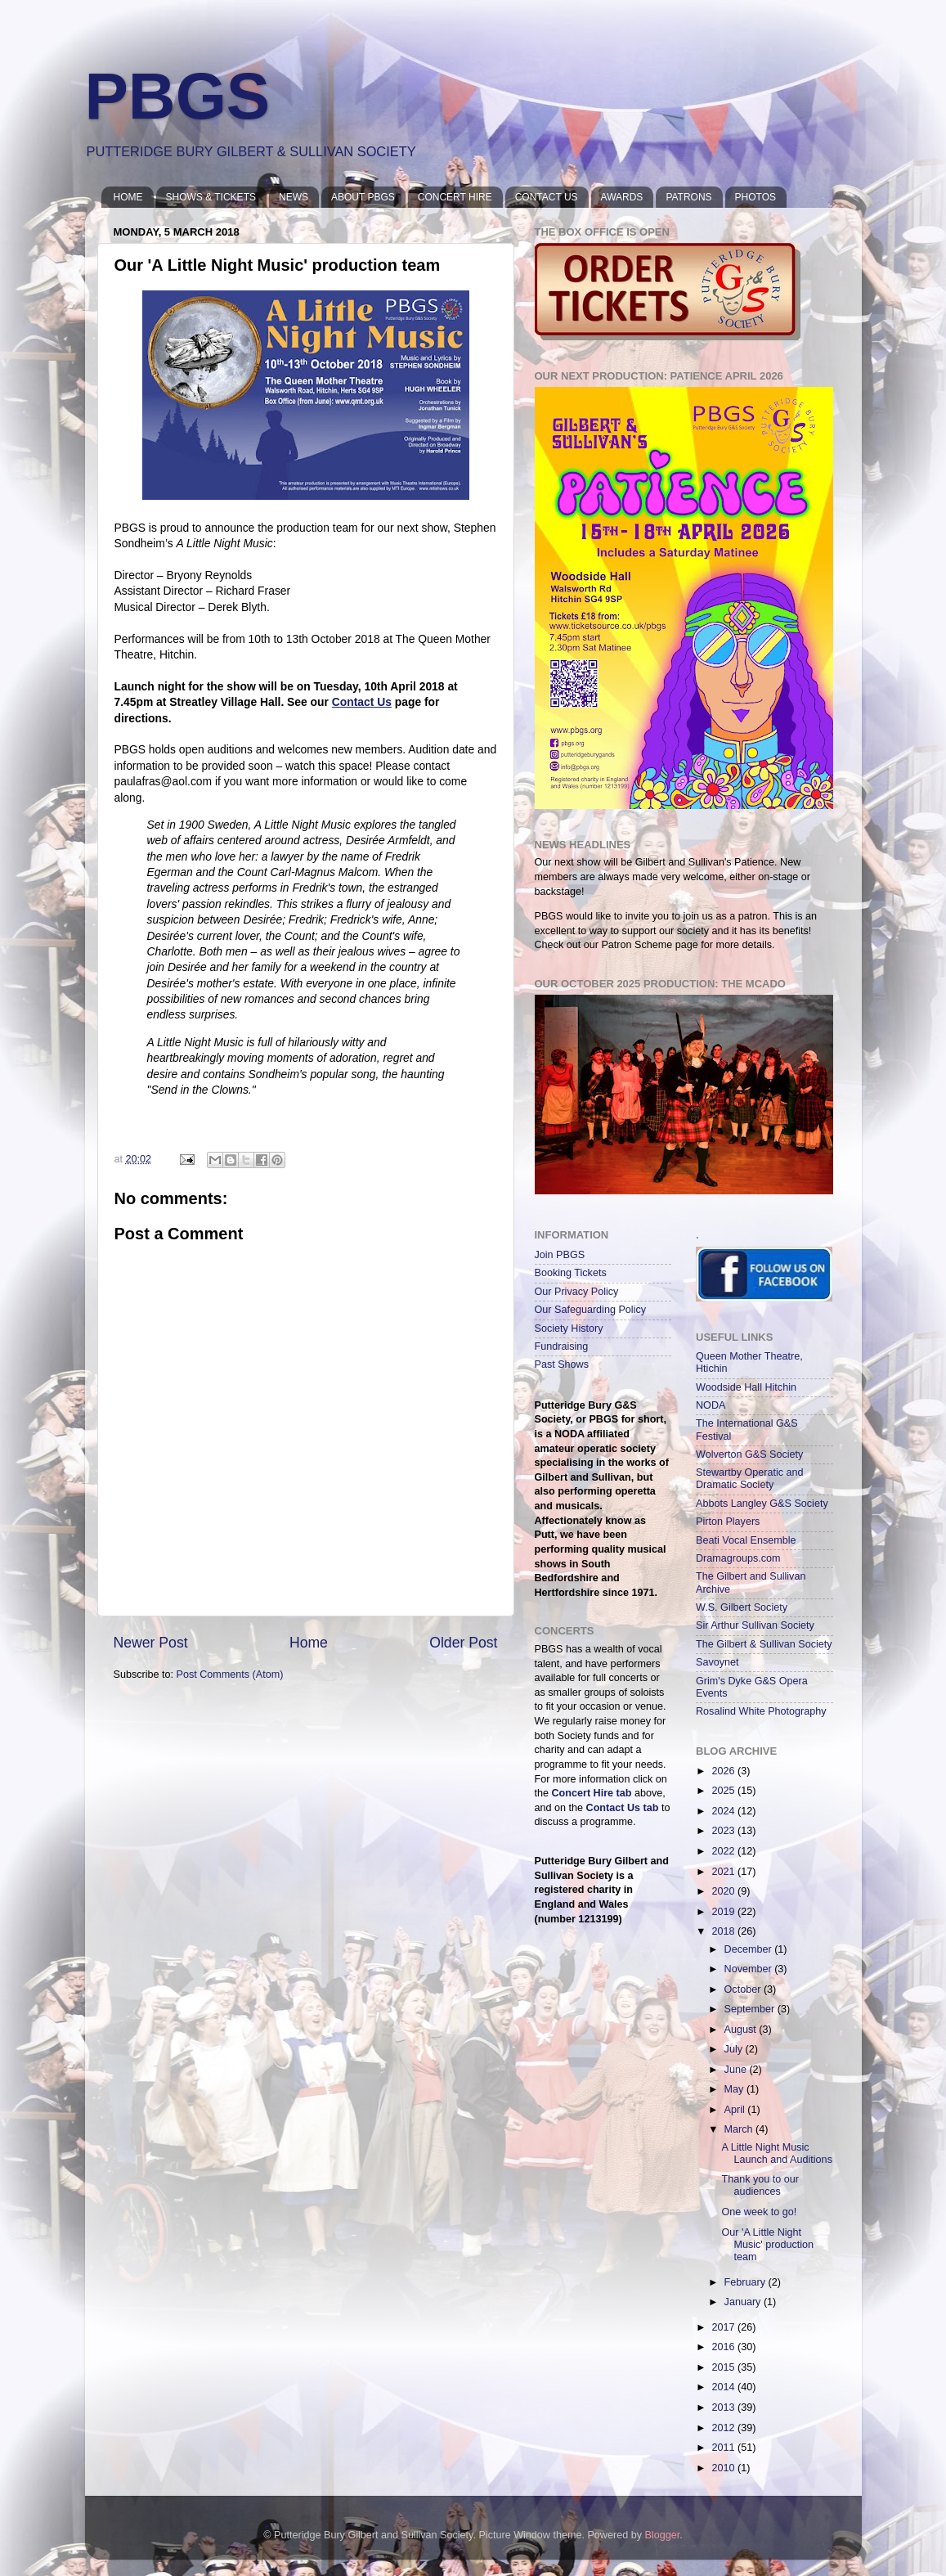  I want to click on W.S. Gilbert Society, so click(741, 1607).